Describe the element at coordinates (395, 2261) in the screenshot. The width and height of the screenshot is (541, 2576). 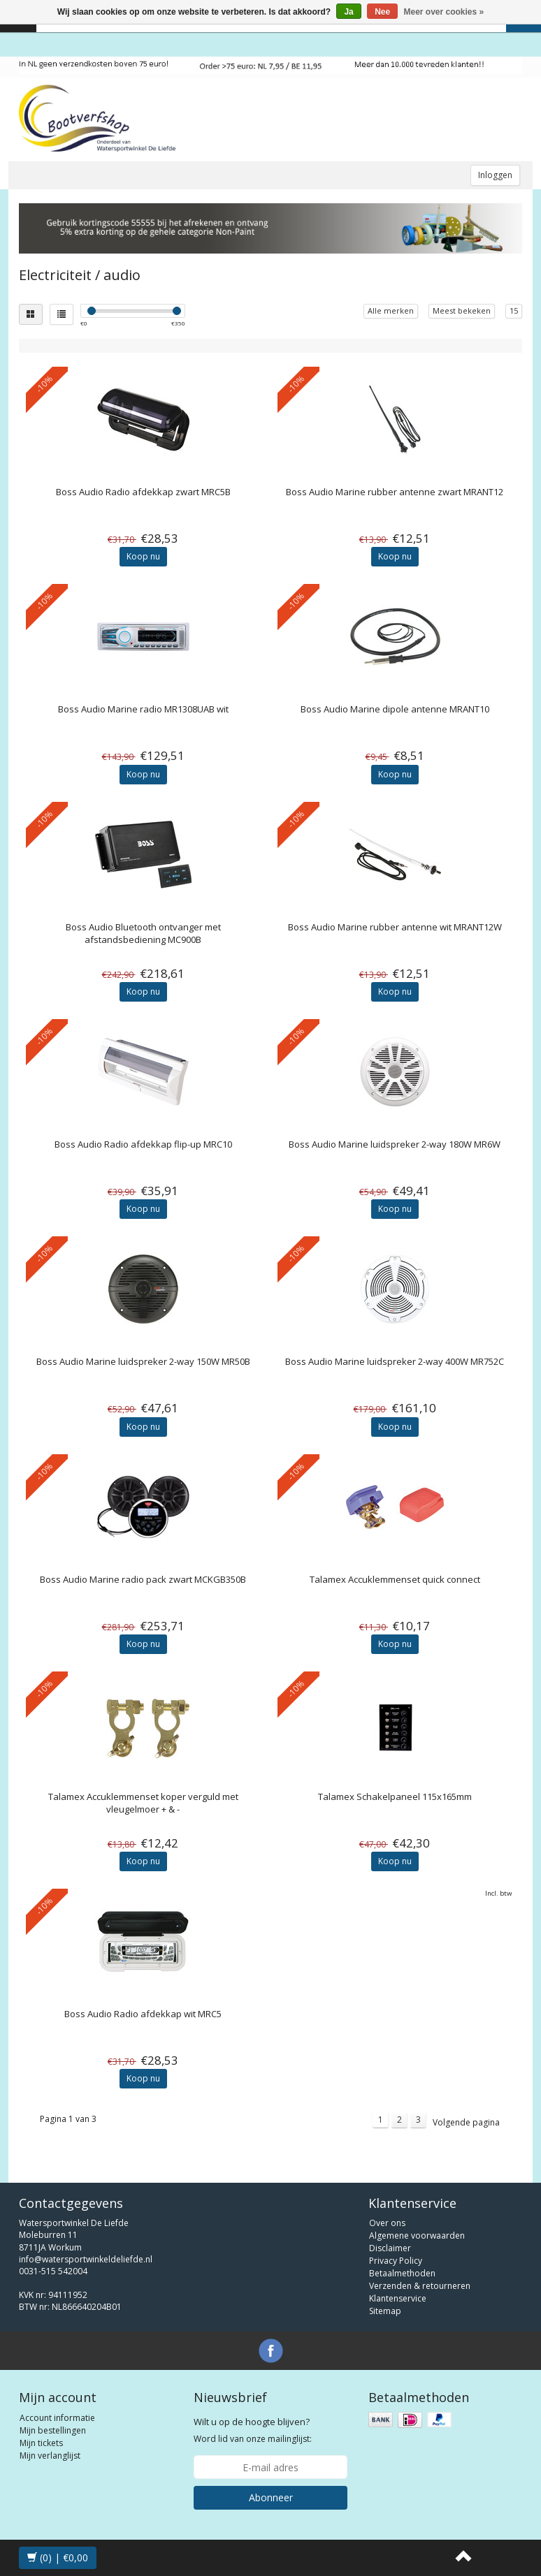
I see `Privacy Policy` at that location.